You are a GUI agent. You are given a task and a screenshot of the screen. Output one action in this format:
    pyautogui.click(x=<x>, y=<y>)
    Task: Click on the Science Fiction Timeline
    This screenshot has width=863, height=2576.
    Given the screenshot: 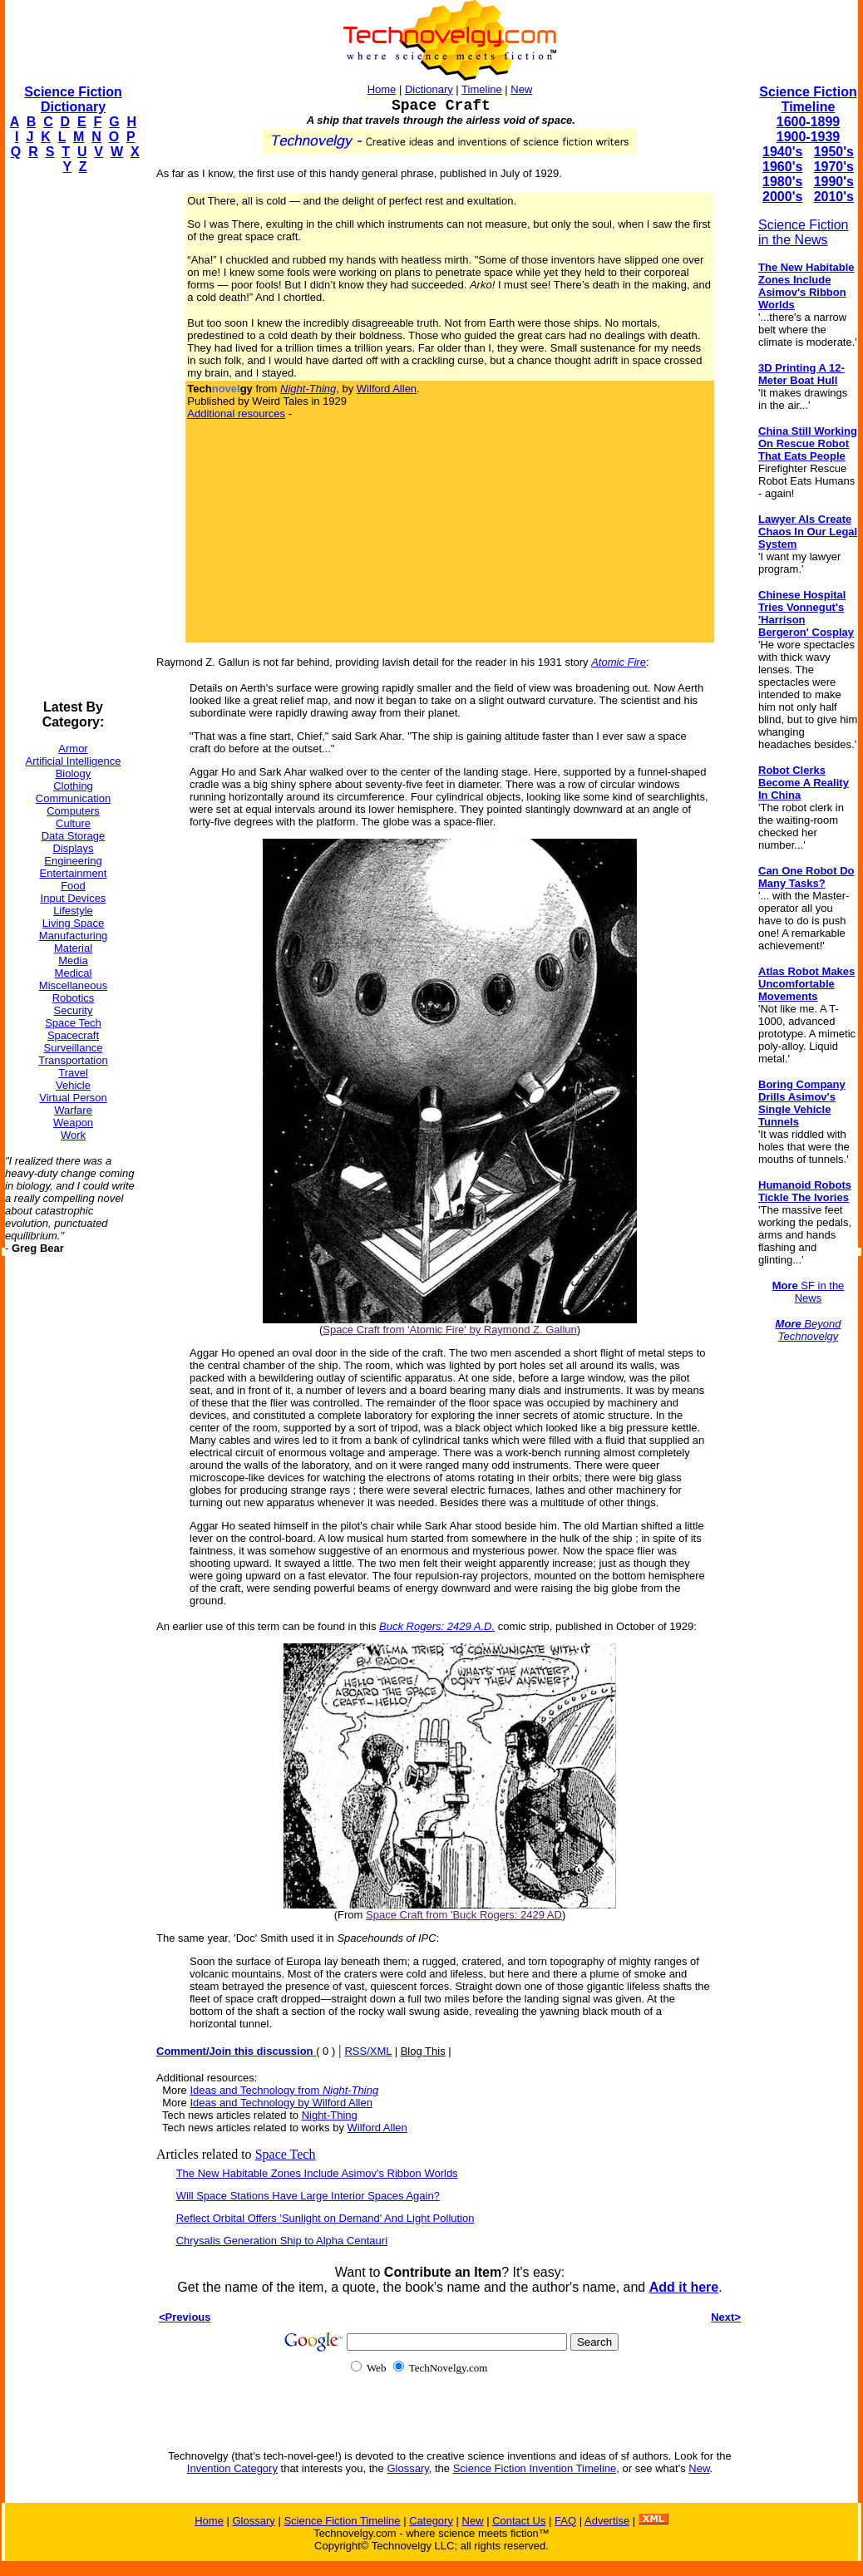 What is the action you would take?
    pyautogui.click(x=807, y=99)
    